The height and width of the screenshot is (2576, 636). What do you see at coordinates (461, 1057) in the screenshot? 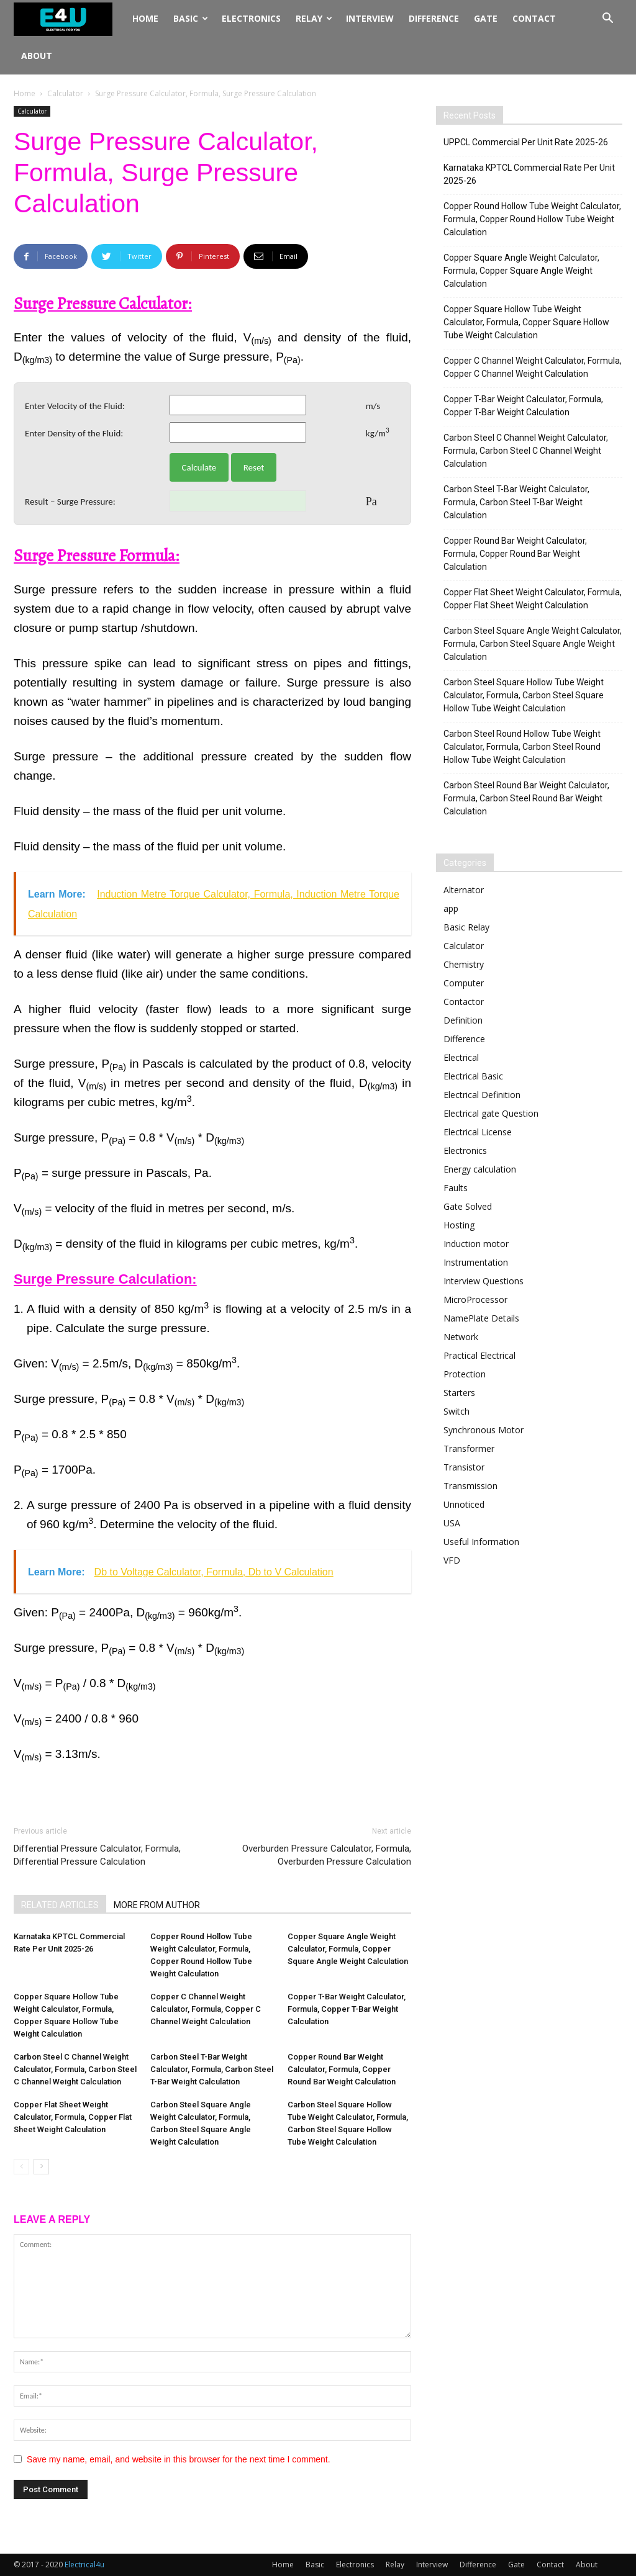
I see `Electrical` at bounding box center [461, 1057].